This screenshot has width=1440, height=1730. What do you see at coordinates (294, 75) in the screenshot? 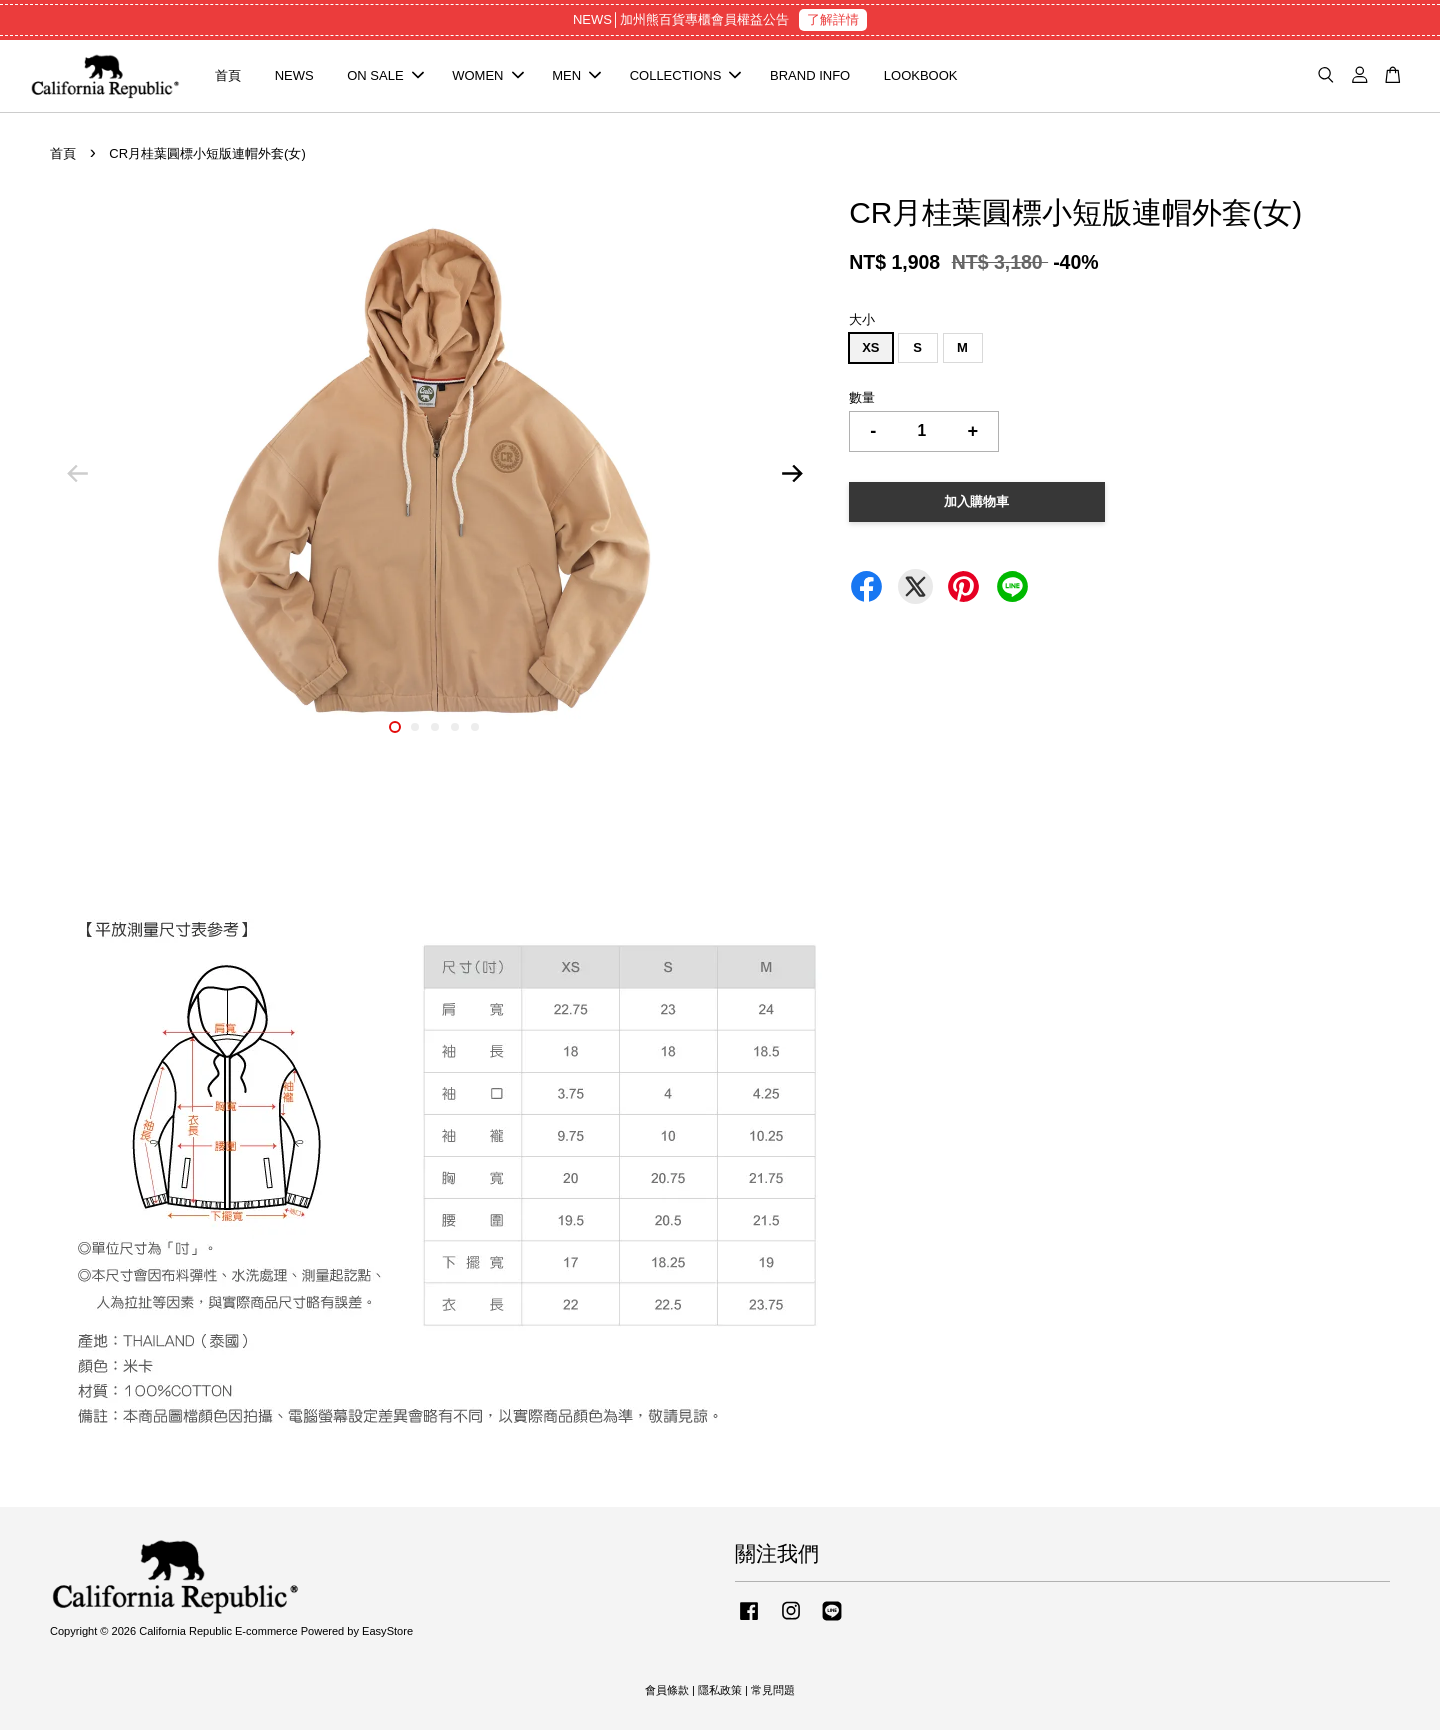
I see `NEWS` at bounding box center [294, 75].